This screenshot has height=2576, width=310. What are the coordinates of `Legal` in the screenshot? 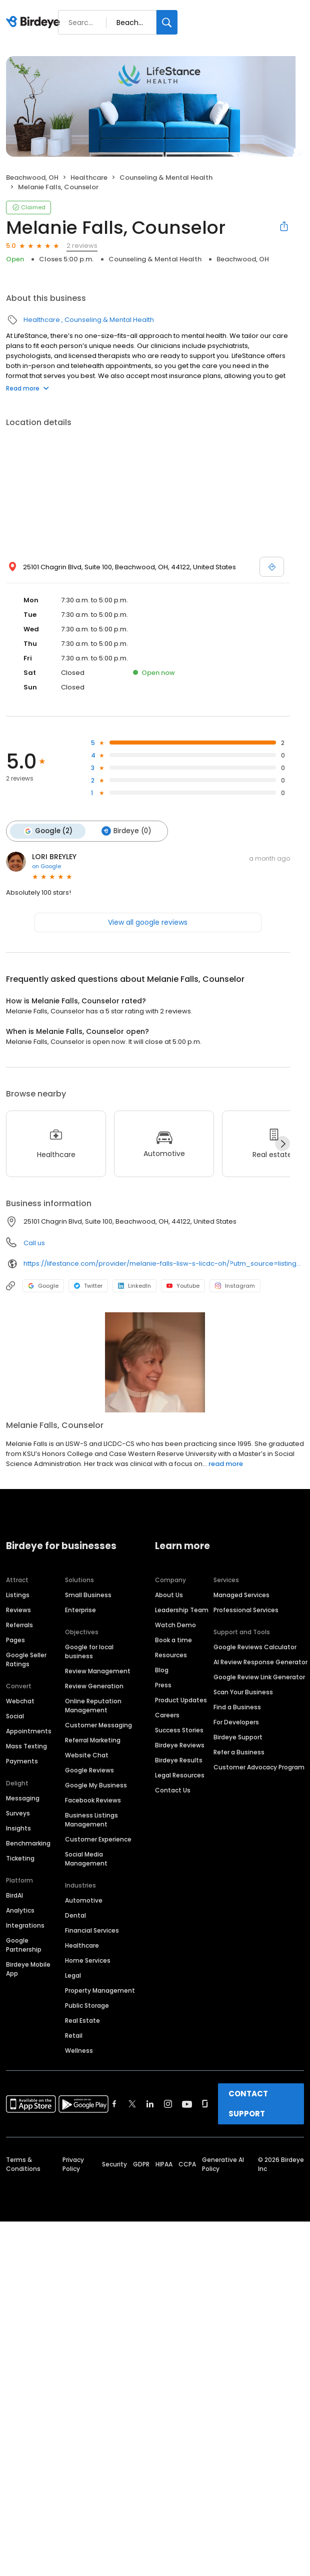 It's located at (73, 1975).